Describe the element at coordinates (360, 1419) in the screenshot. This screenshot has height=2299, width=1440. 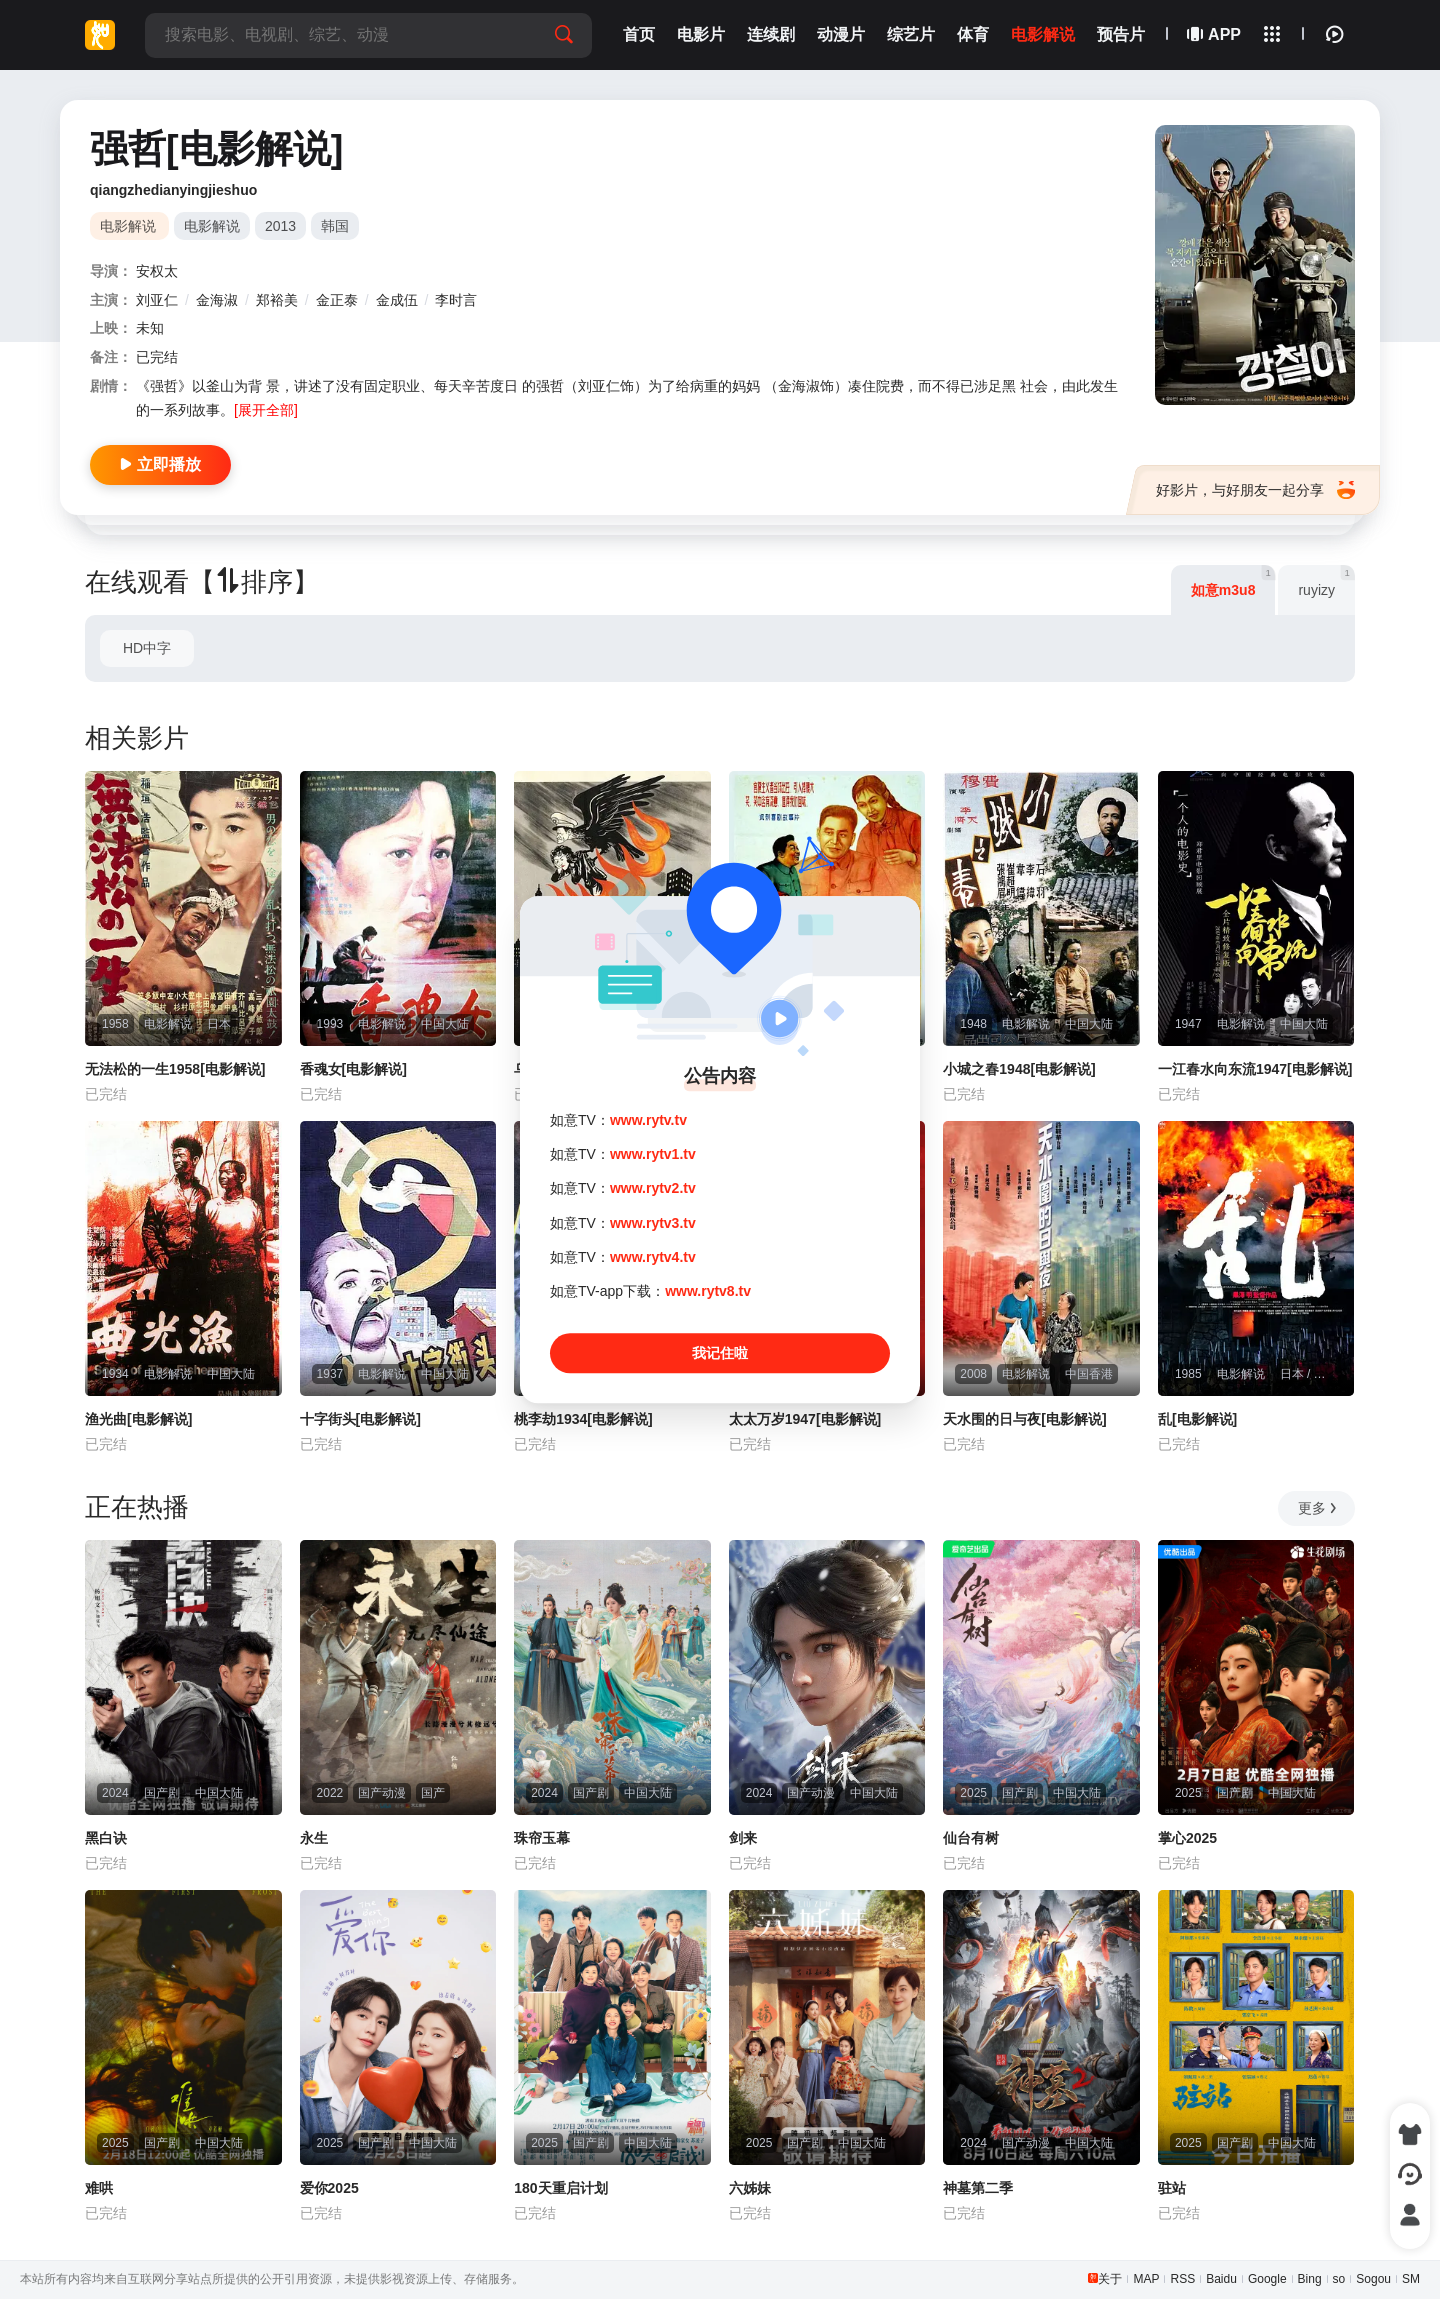
I see `十字街头[电影解说]` at that location.